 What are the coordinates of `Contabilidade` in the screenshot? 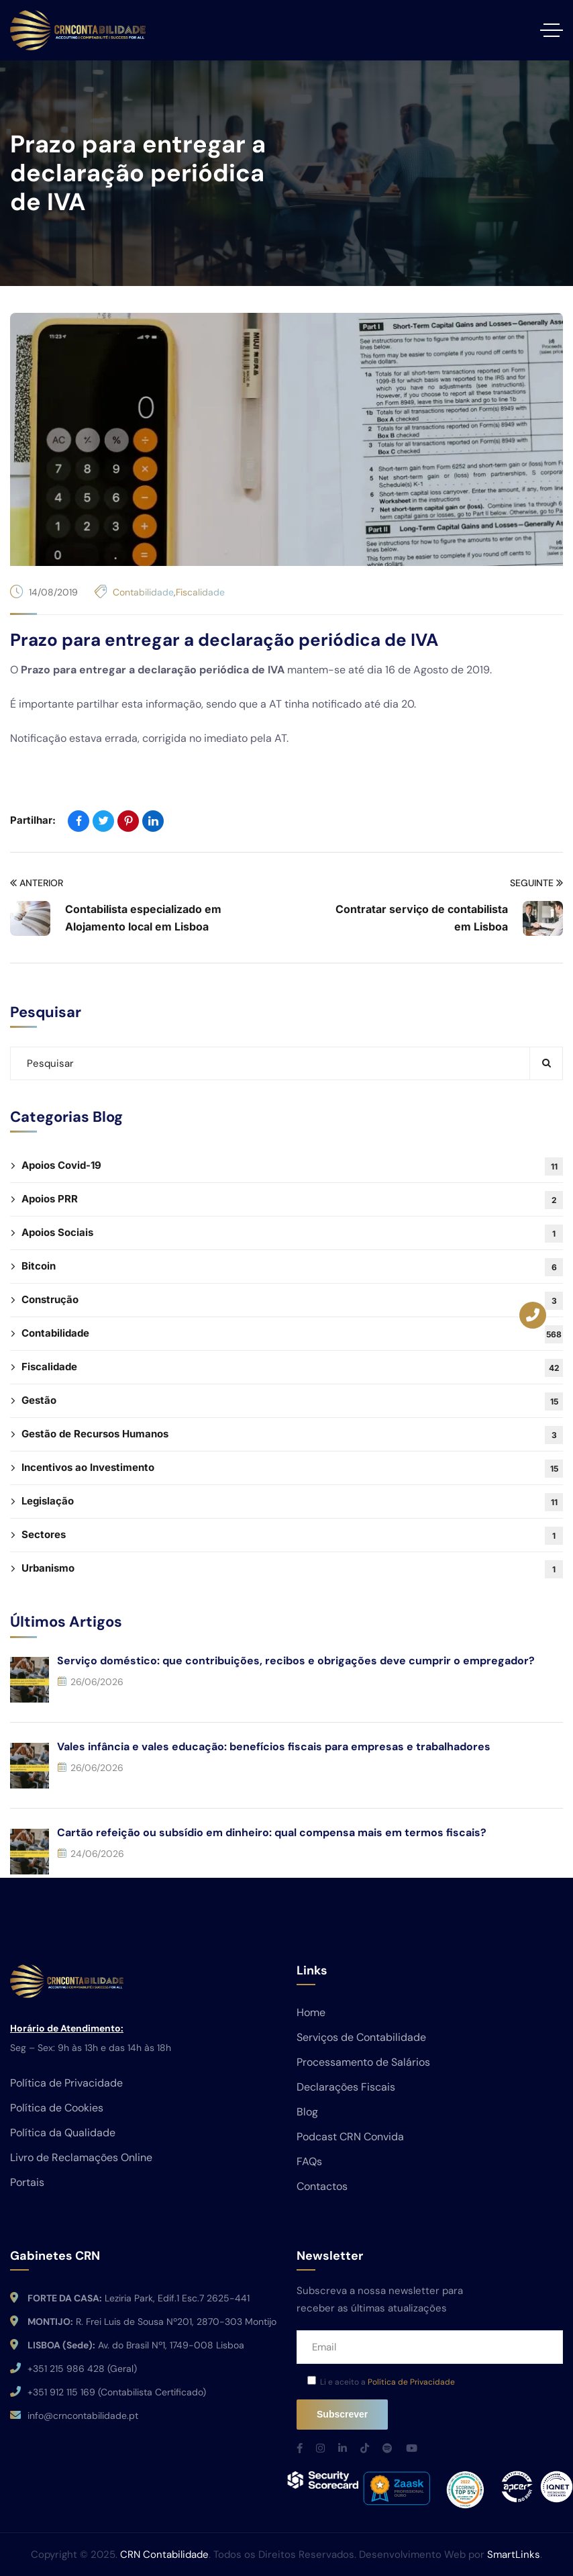 It's located at (143, 592).